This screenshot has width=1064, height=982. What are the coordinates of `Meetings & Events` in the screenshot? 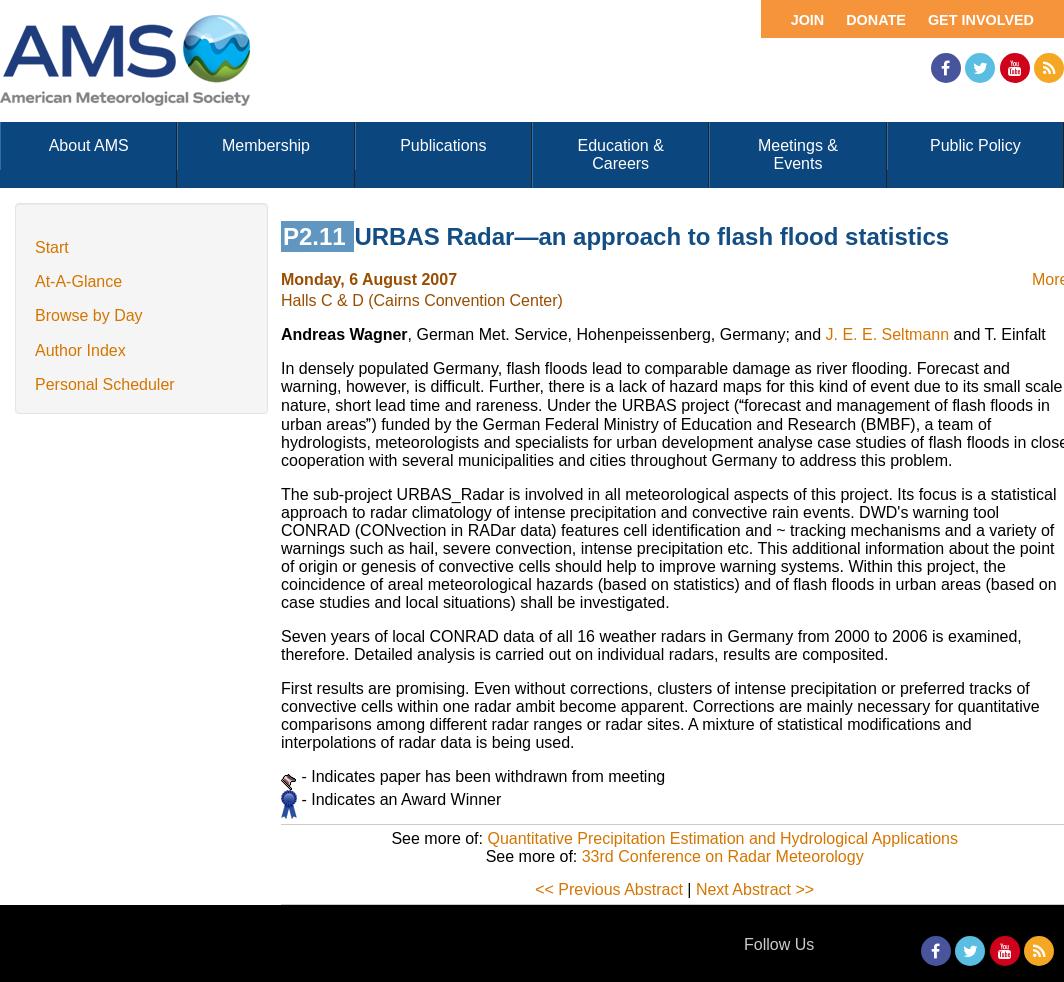 It's located at (798, 154).